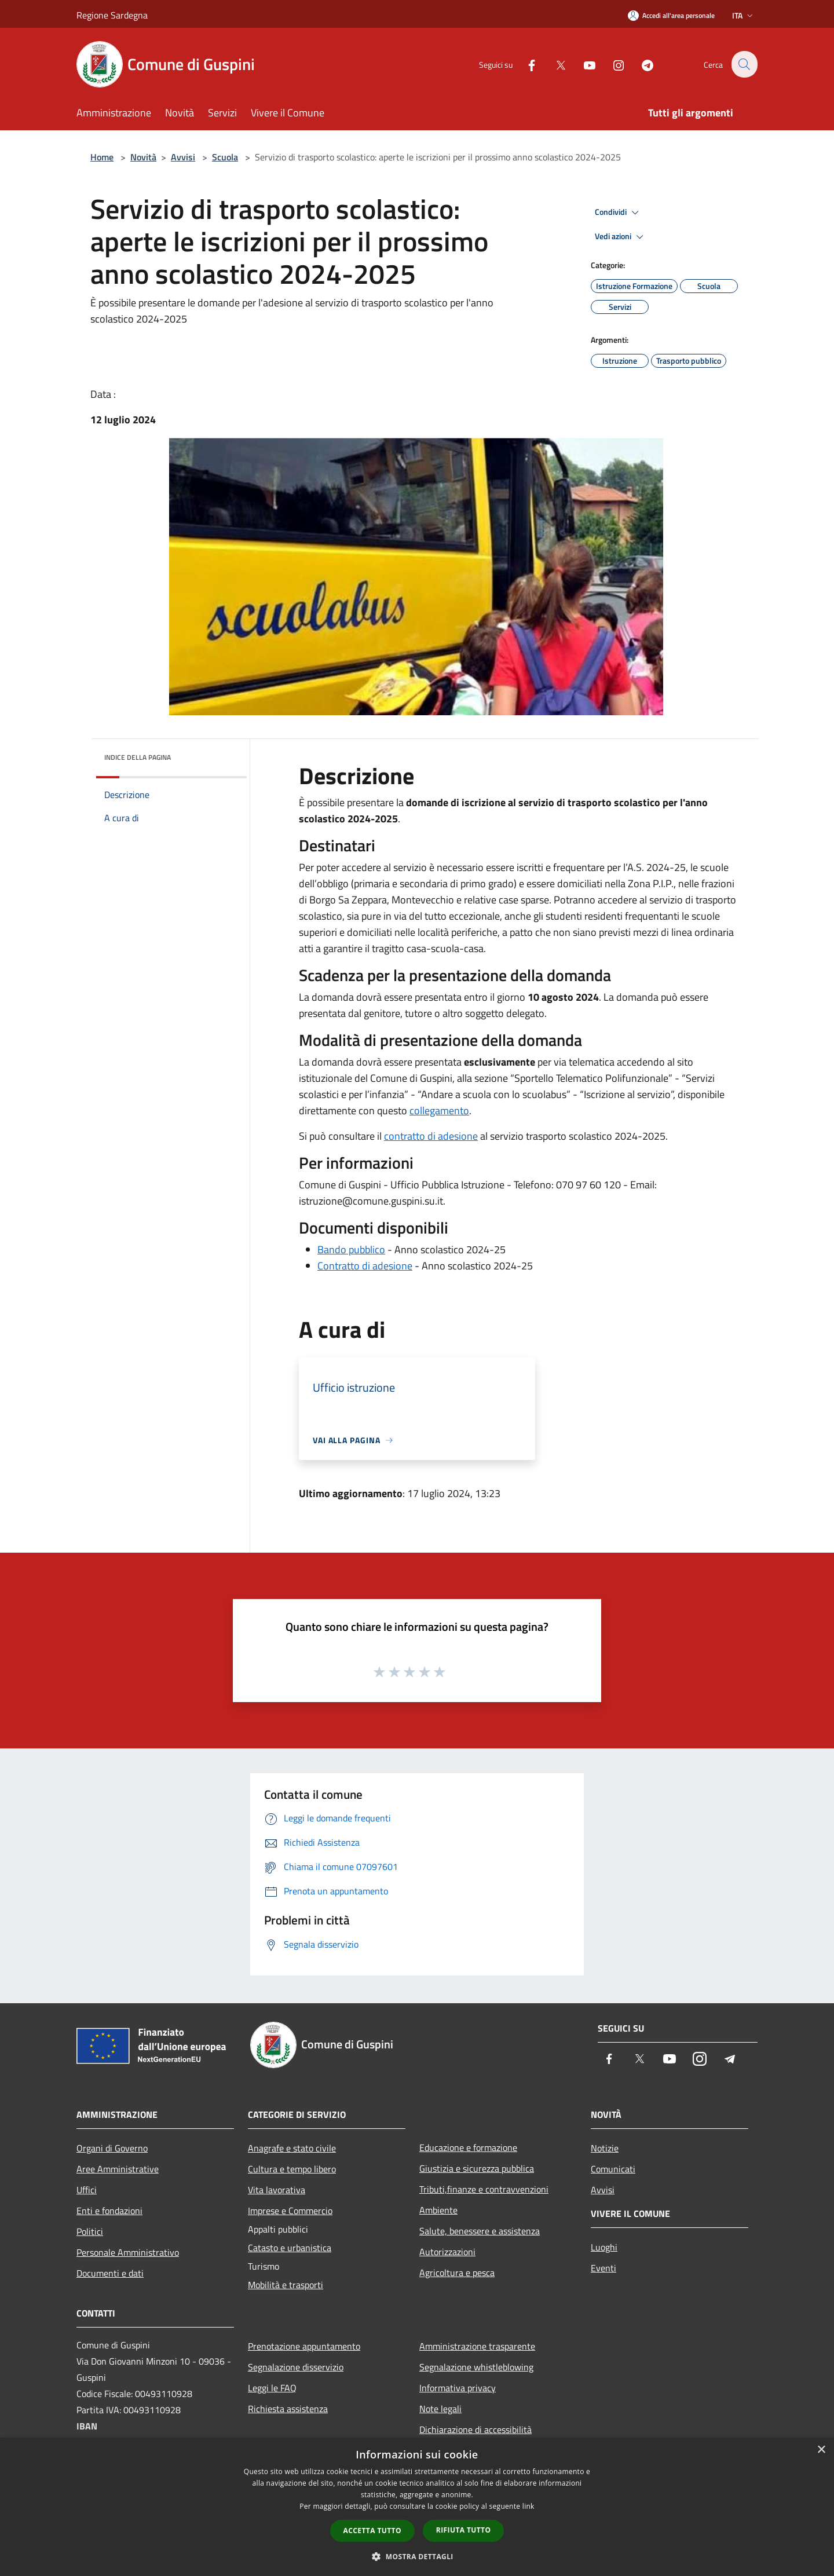 Image resolution: width=834 pixels, height=2576 pixels. I want to click on Bando pubblico, so click(351, 1249).